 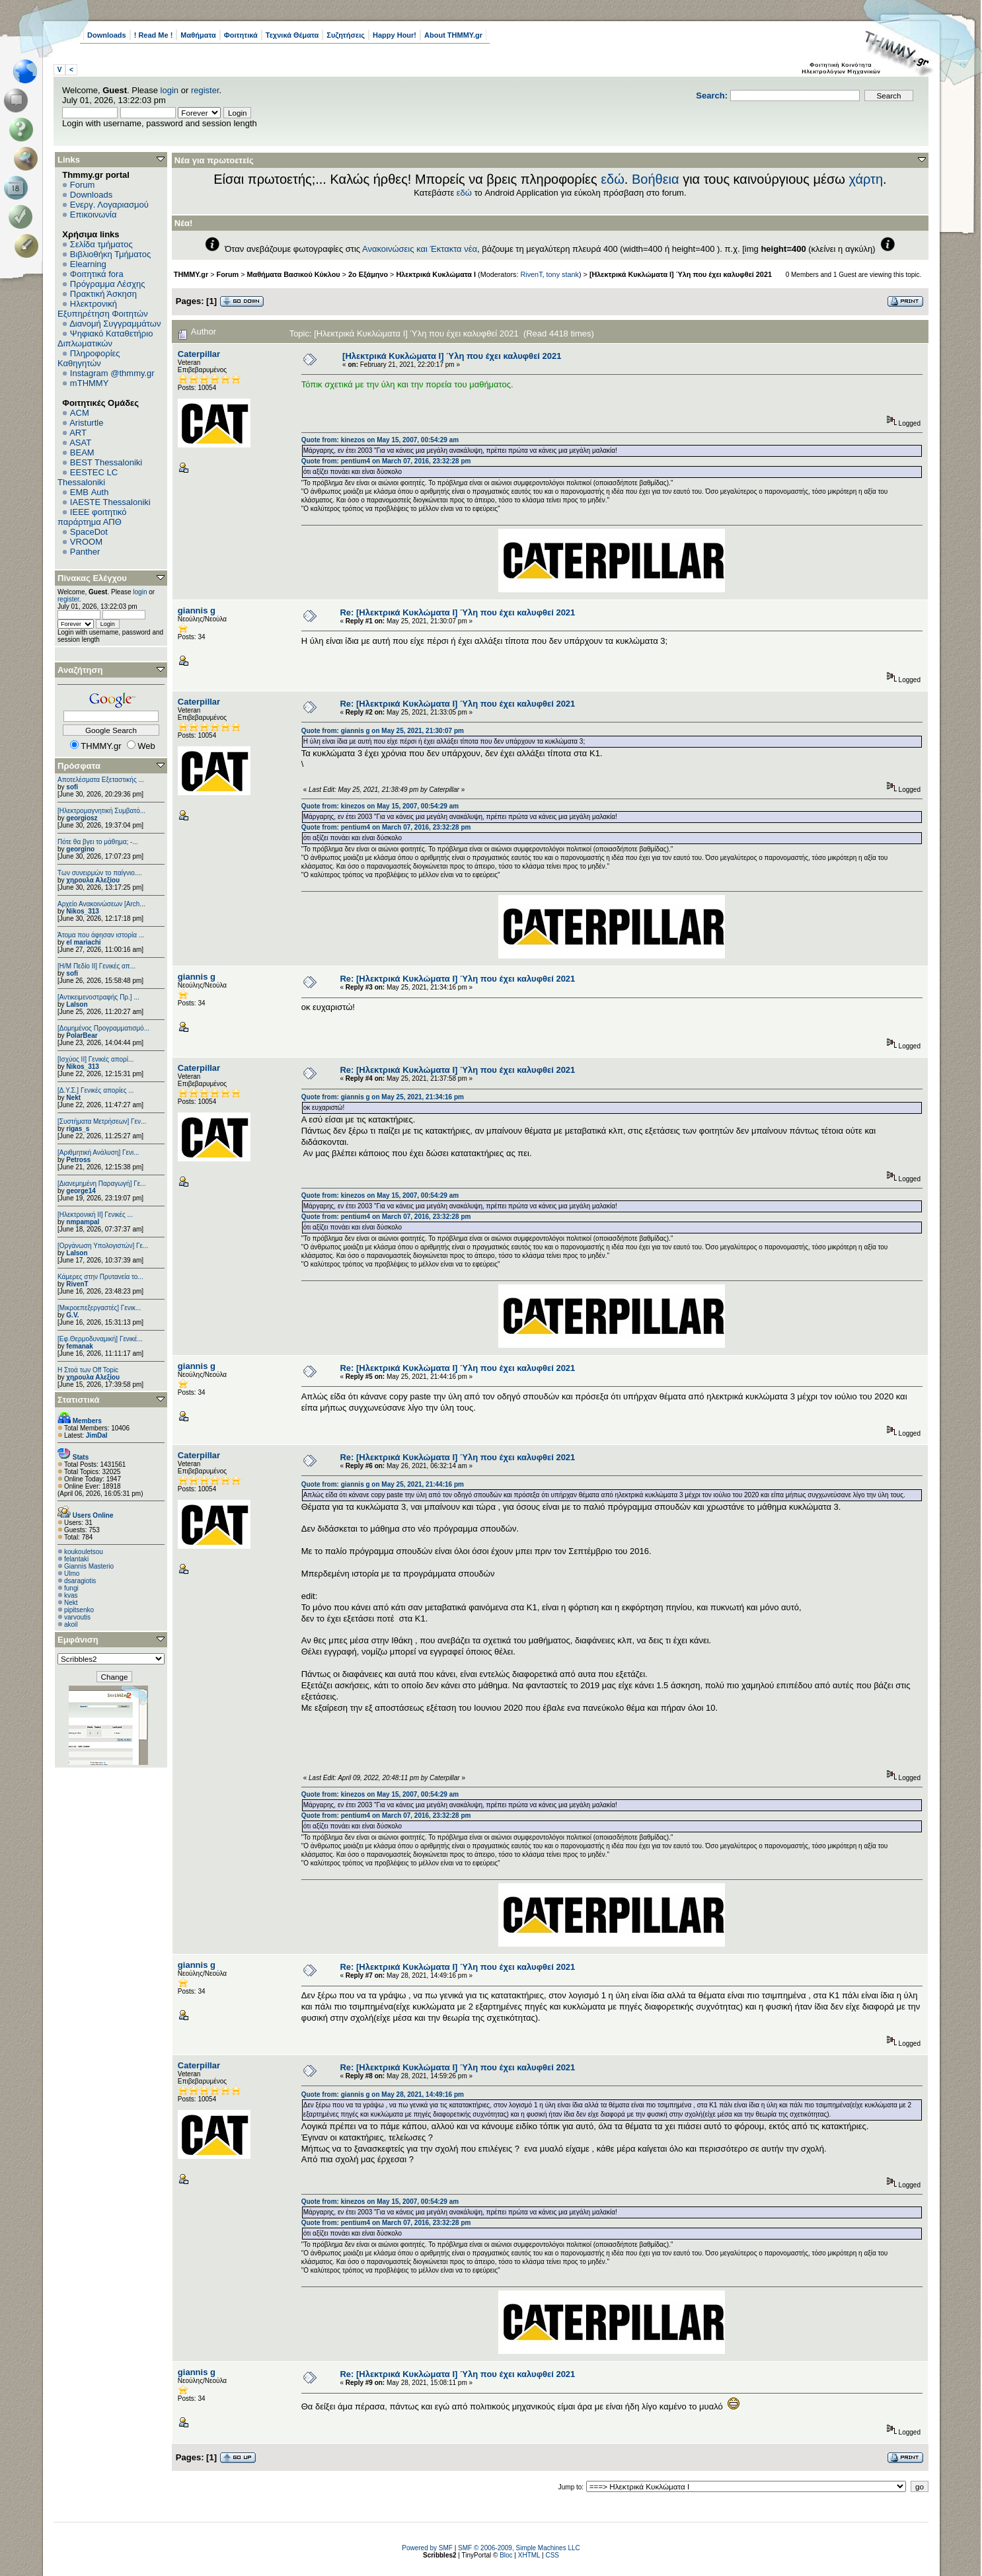 I want to click on [Η/Μ Πεδίο ΙΙ] Γενικές απ..., so click(x=96, y=966).